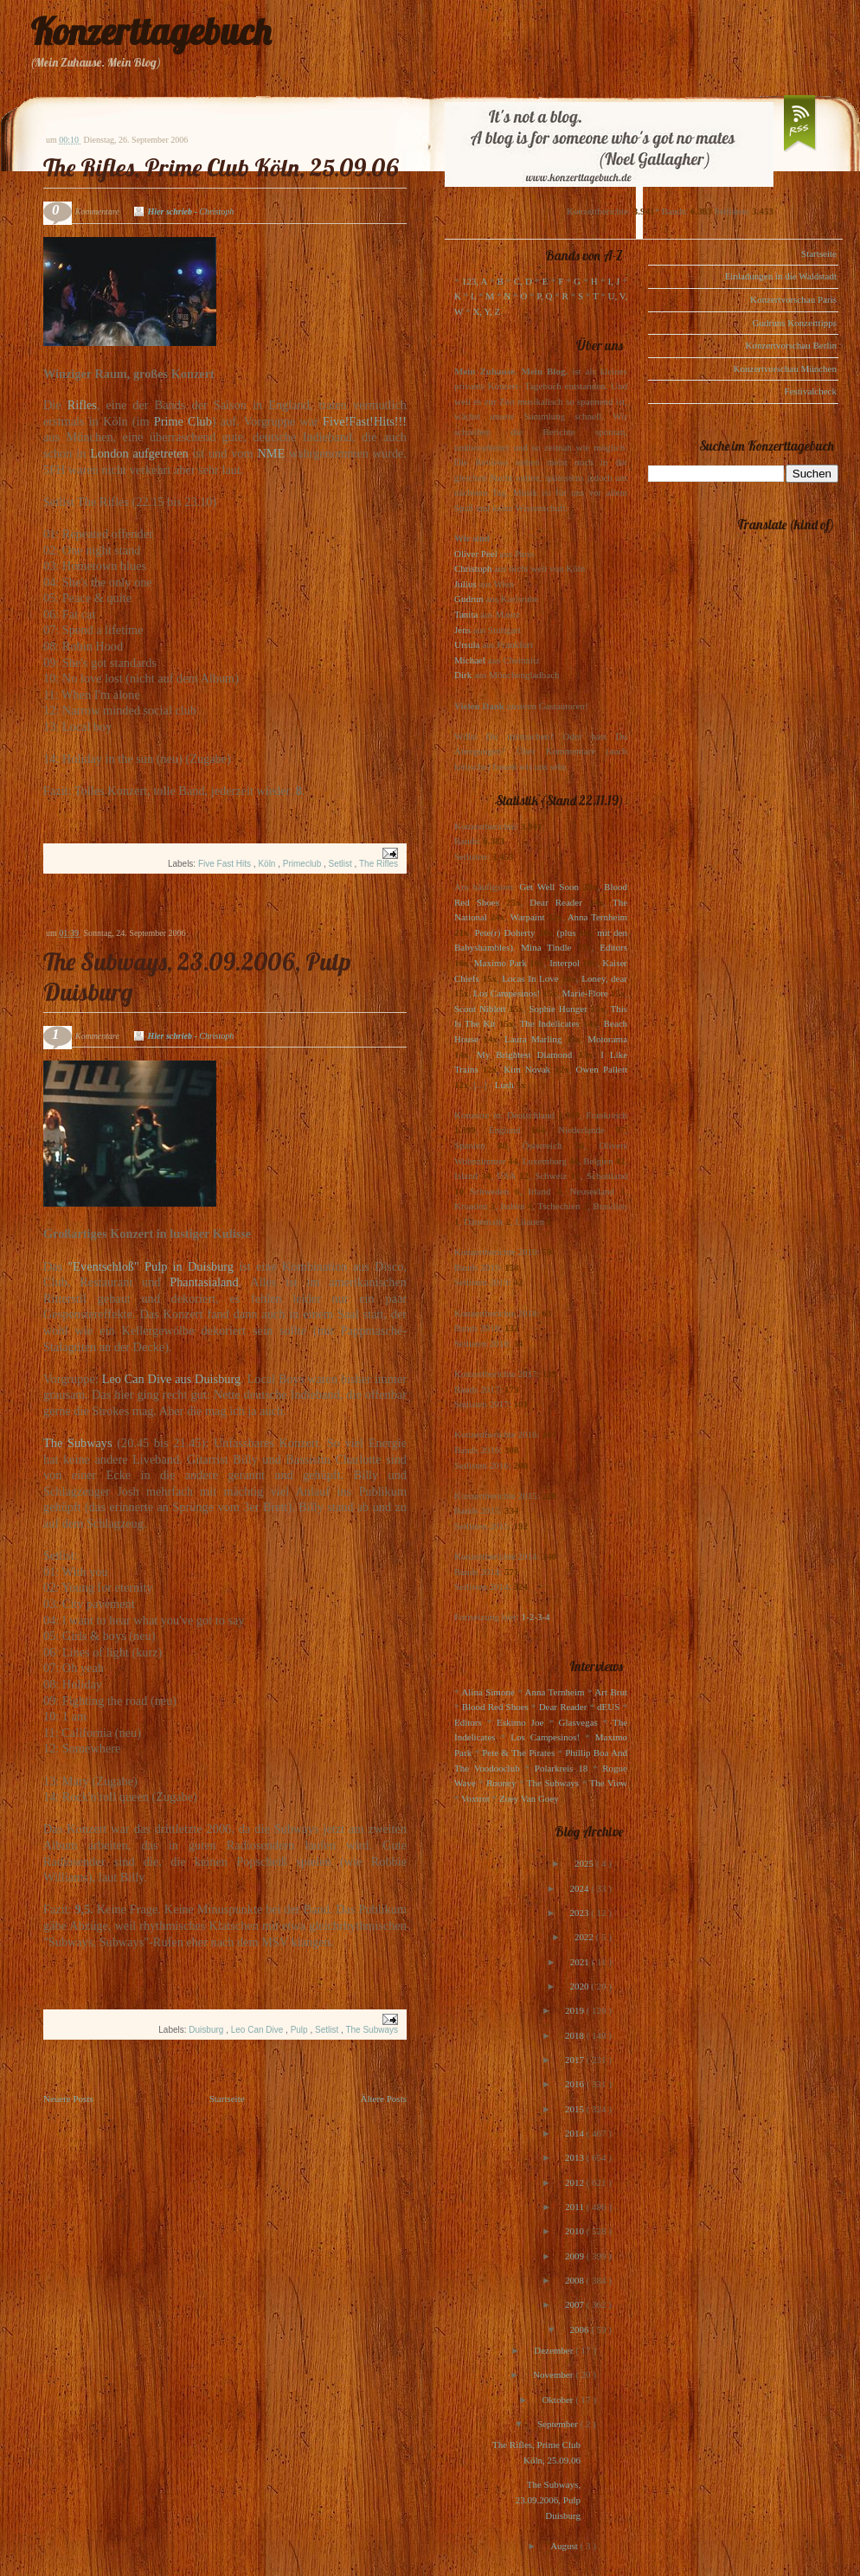 The height and width of the screenshot is (2576, 860). I want to click on Pete & The Pirates, so click(518, 1752).